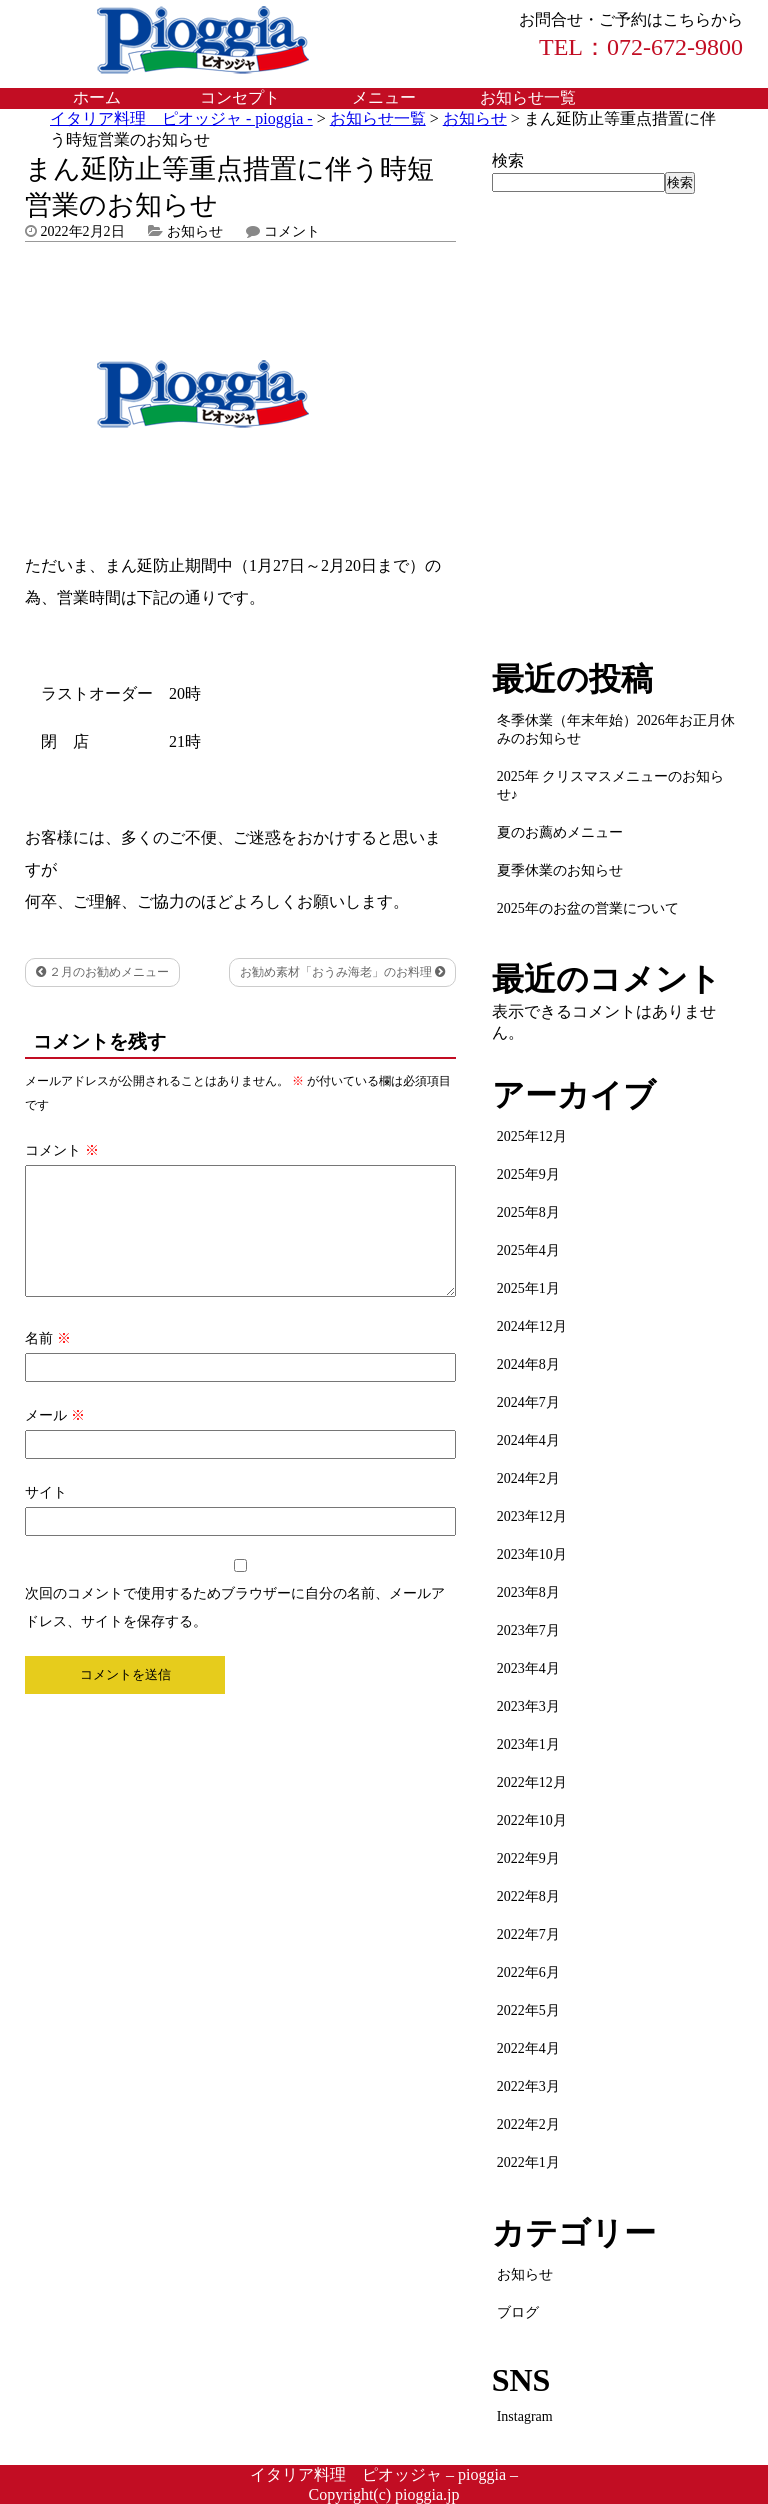  What do you see at coordinates (518, 2312) in the screenshot?
I see `ブログ` at bounding box center [518, 2312].